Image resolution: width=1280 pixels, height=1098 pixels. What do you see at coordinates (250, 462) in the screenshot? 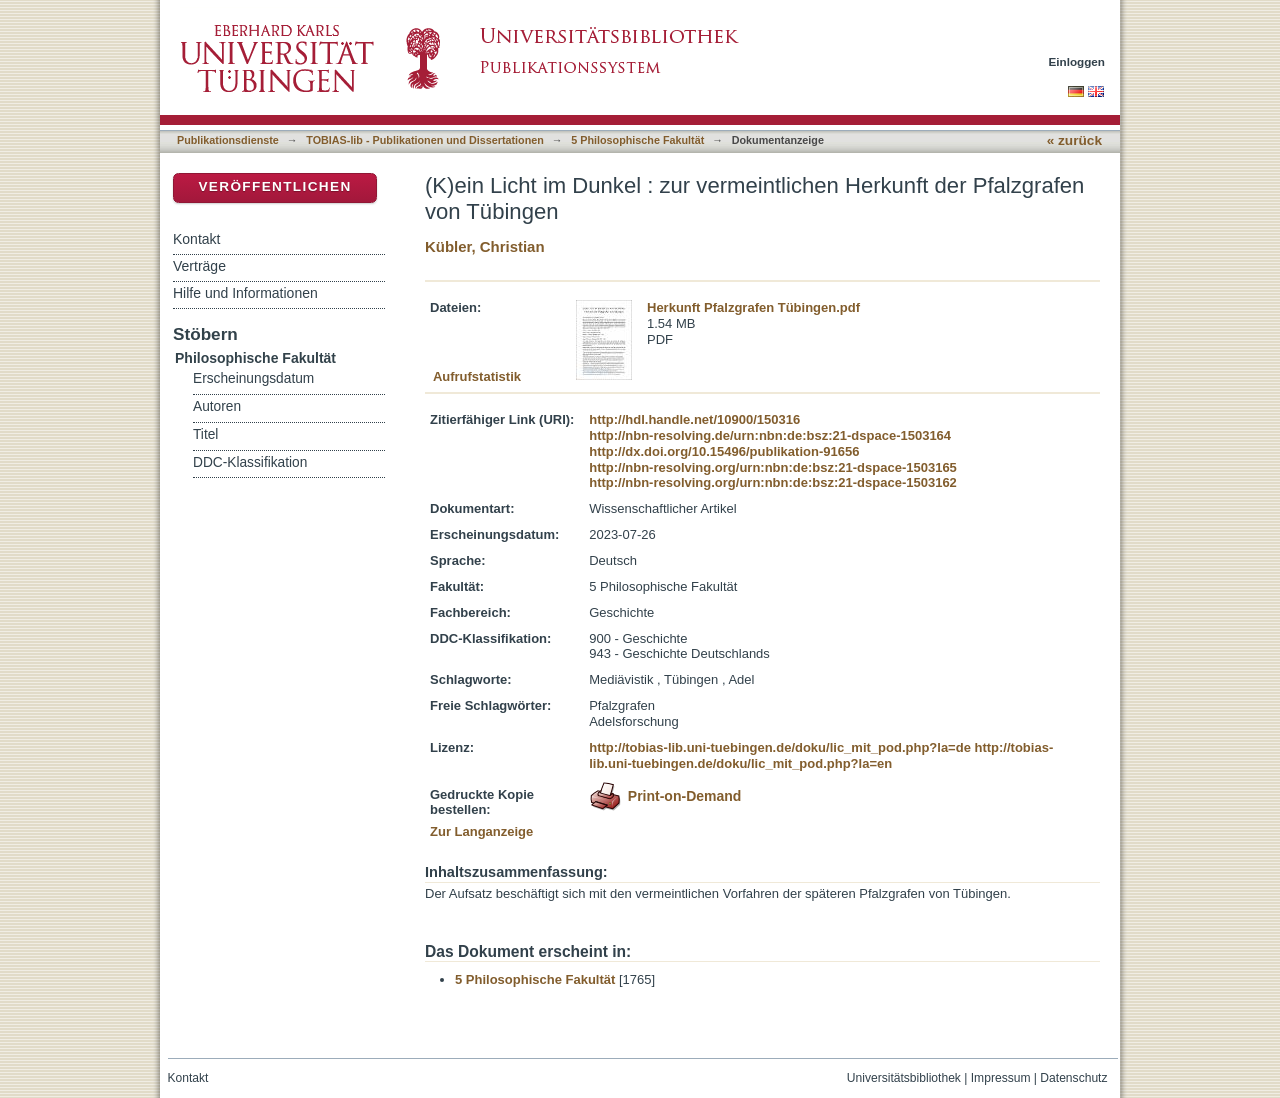
I see `DDC-Klassifikation` at bounding box center [250, 462].